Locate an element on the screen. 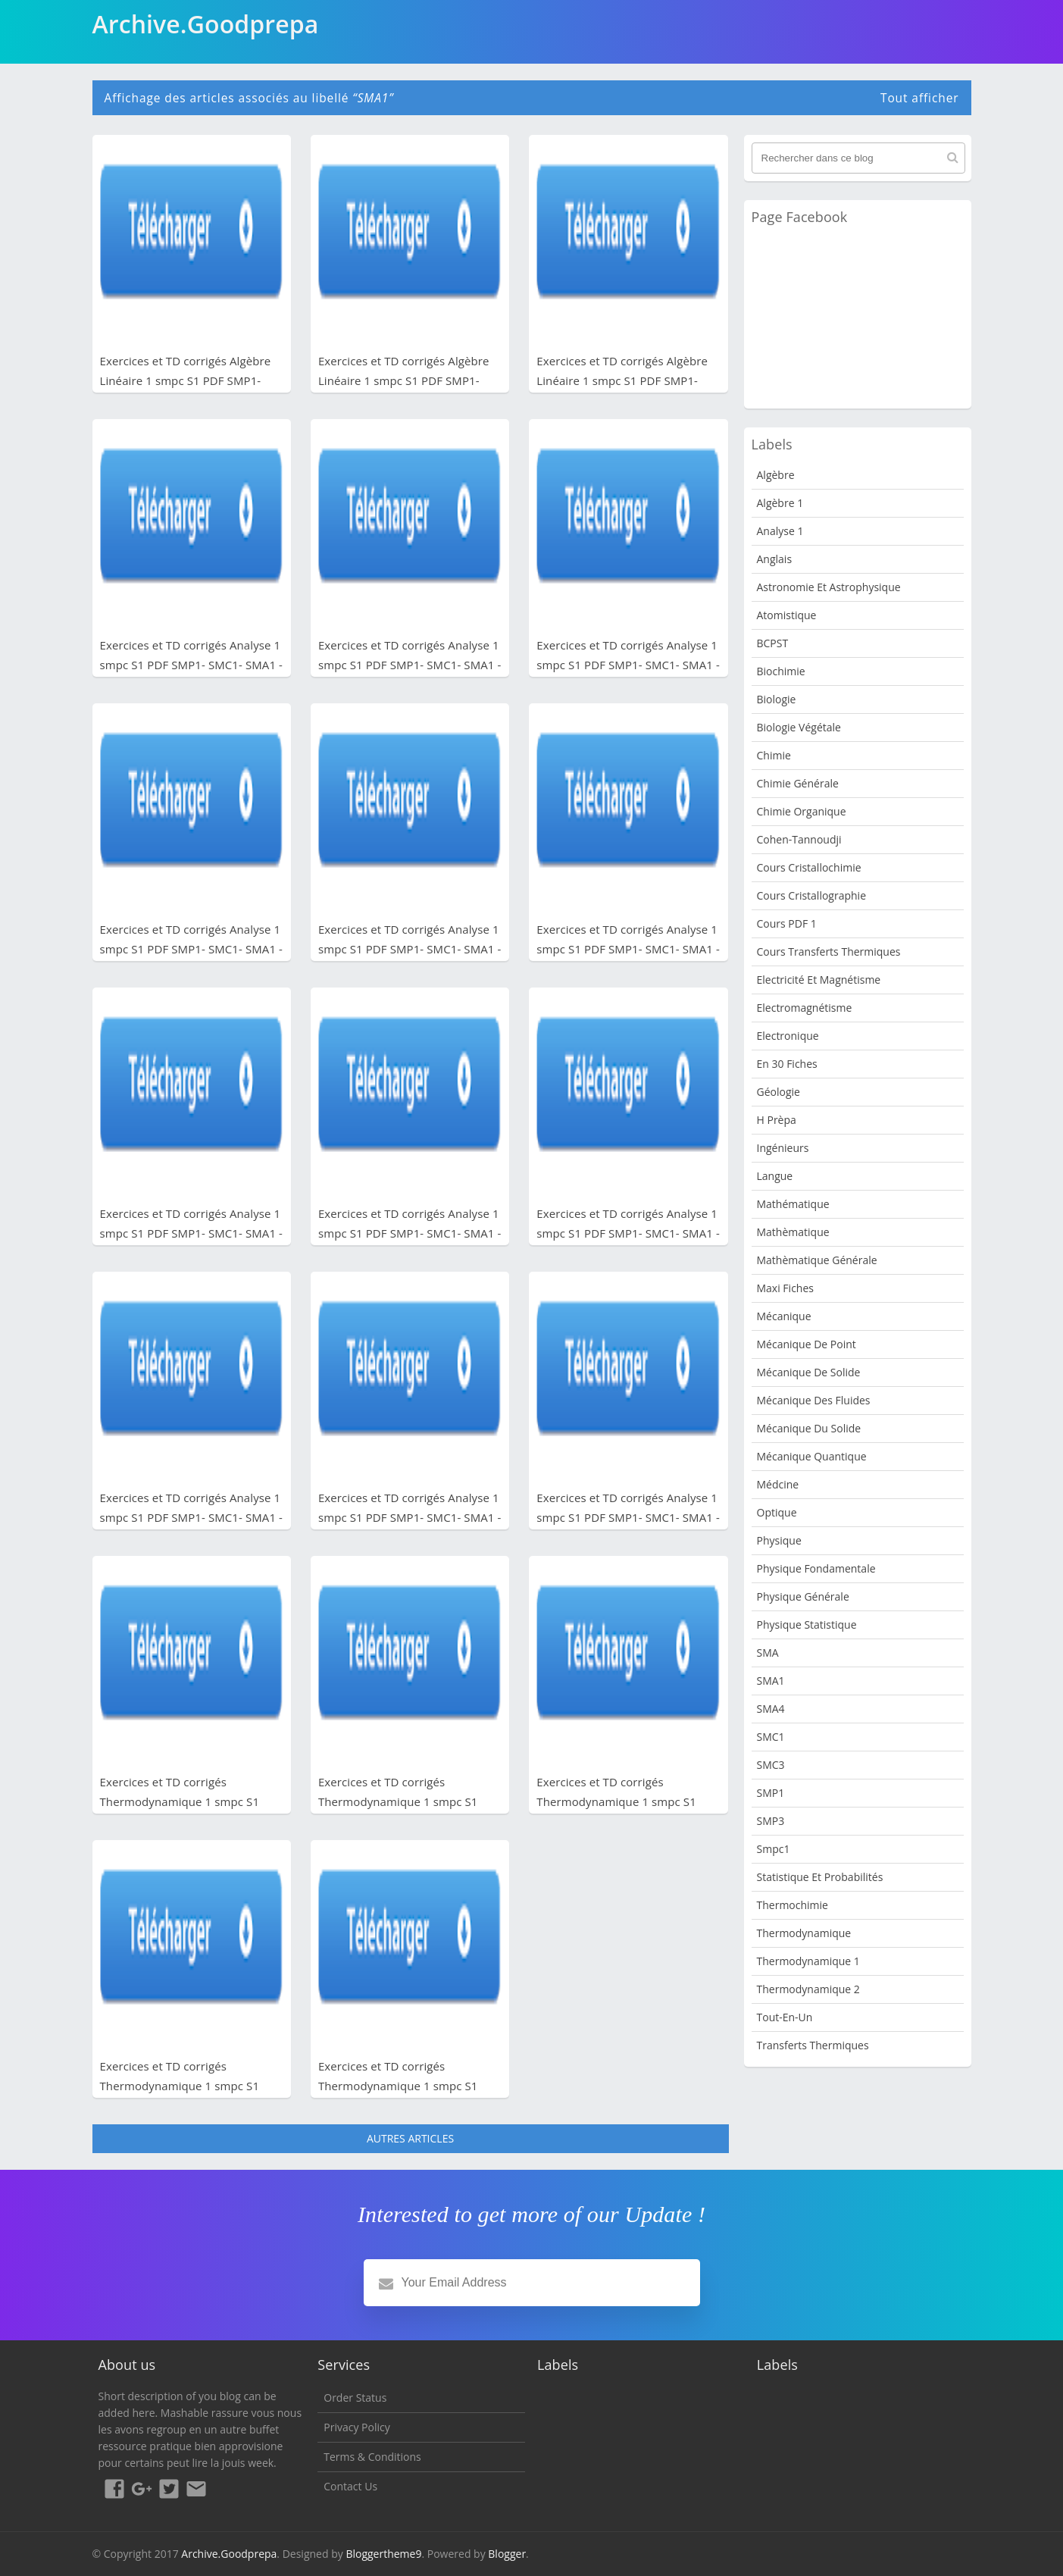  Optique is located at coordinates (777, 1512).